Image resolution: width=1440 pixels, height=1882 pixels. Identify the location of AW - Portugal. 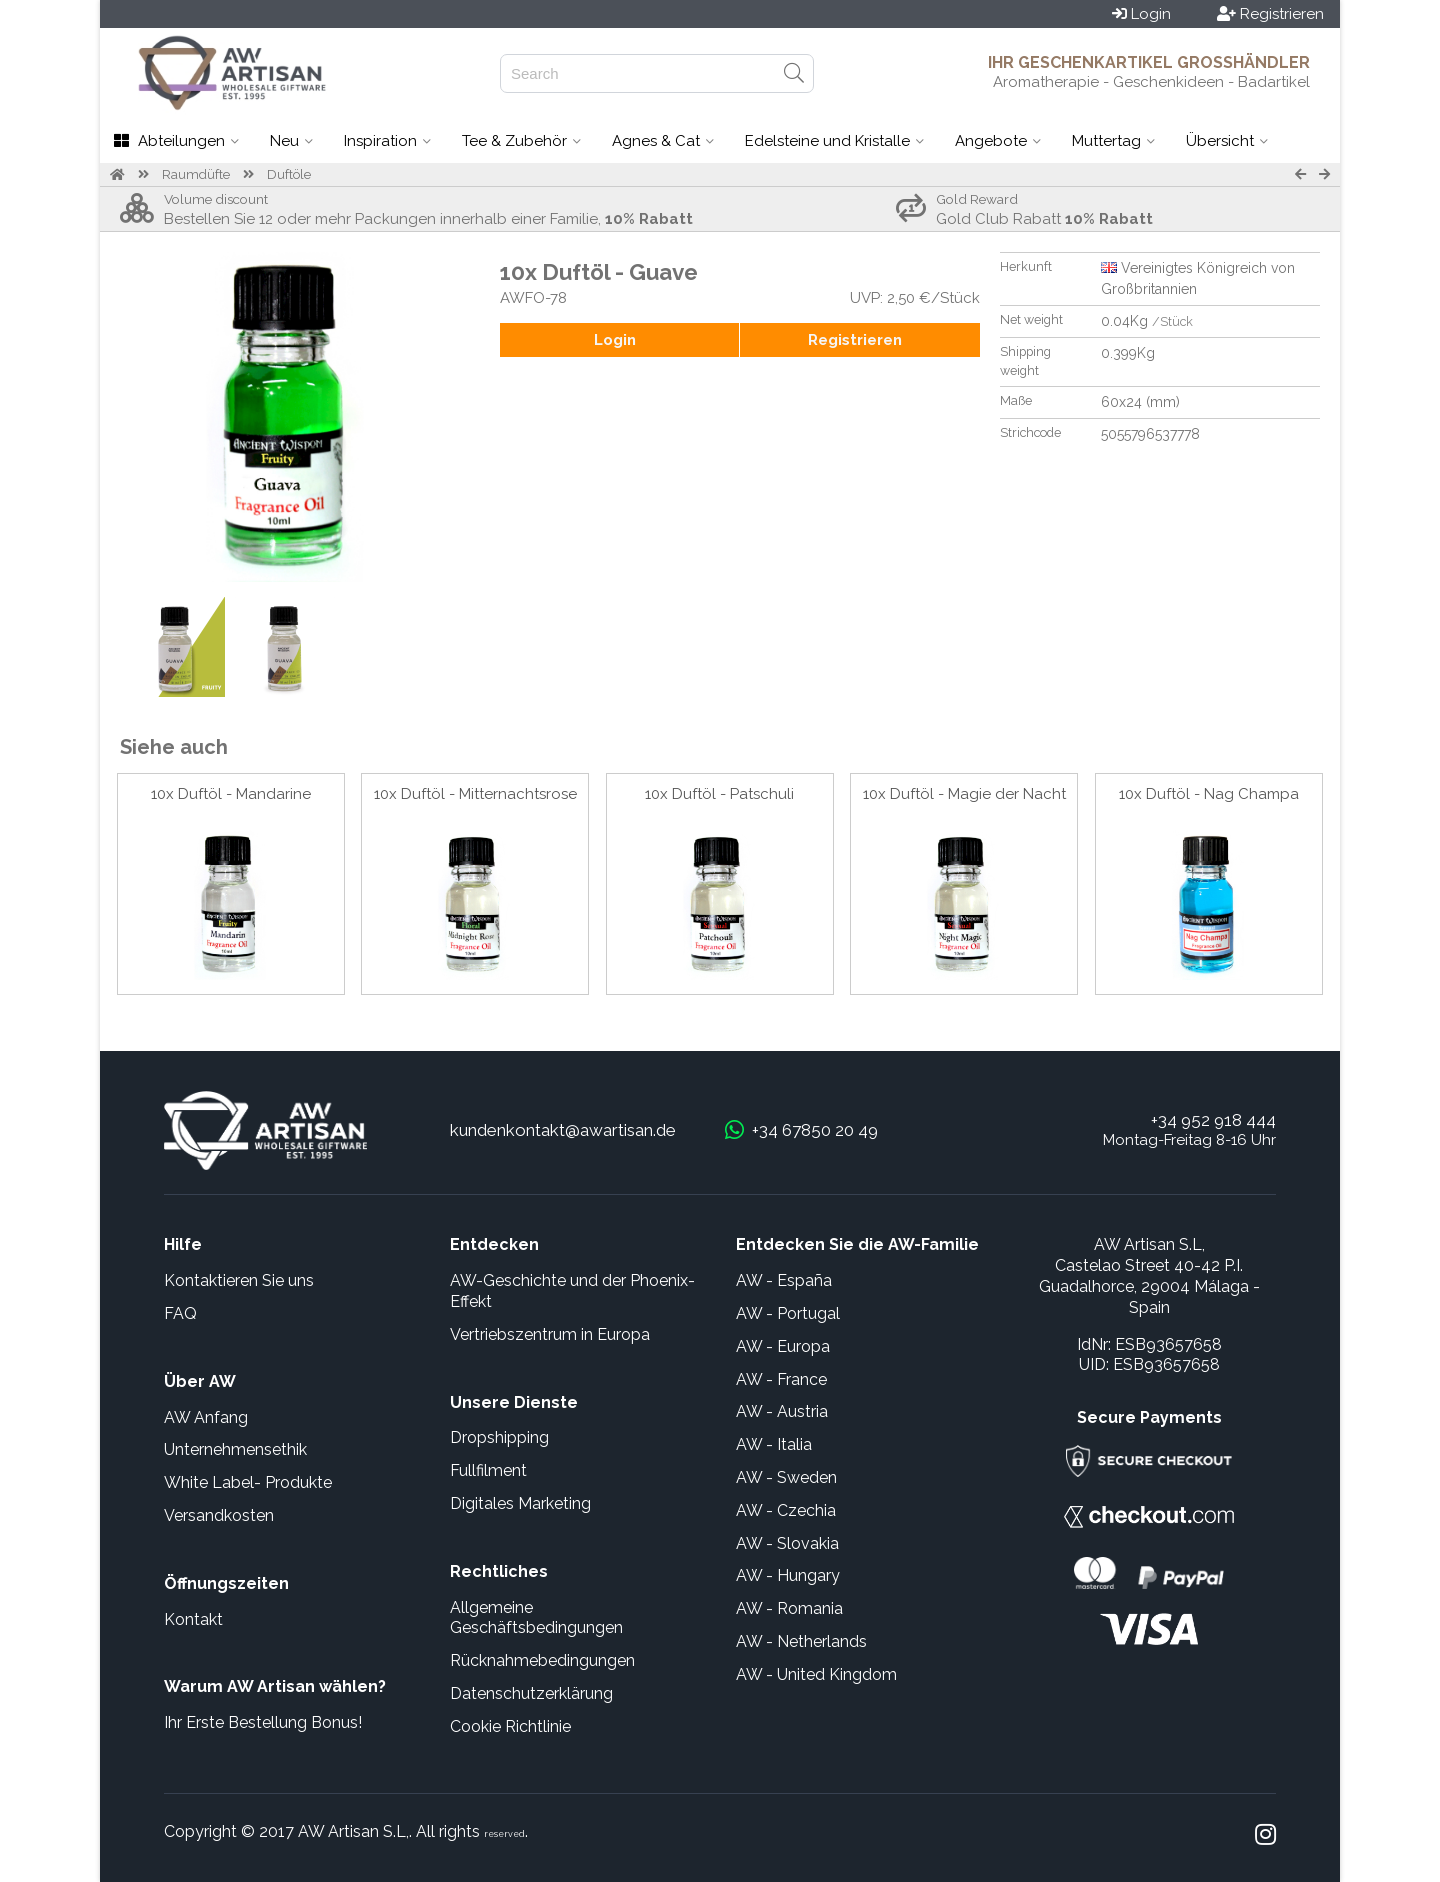
(788, 1313).